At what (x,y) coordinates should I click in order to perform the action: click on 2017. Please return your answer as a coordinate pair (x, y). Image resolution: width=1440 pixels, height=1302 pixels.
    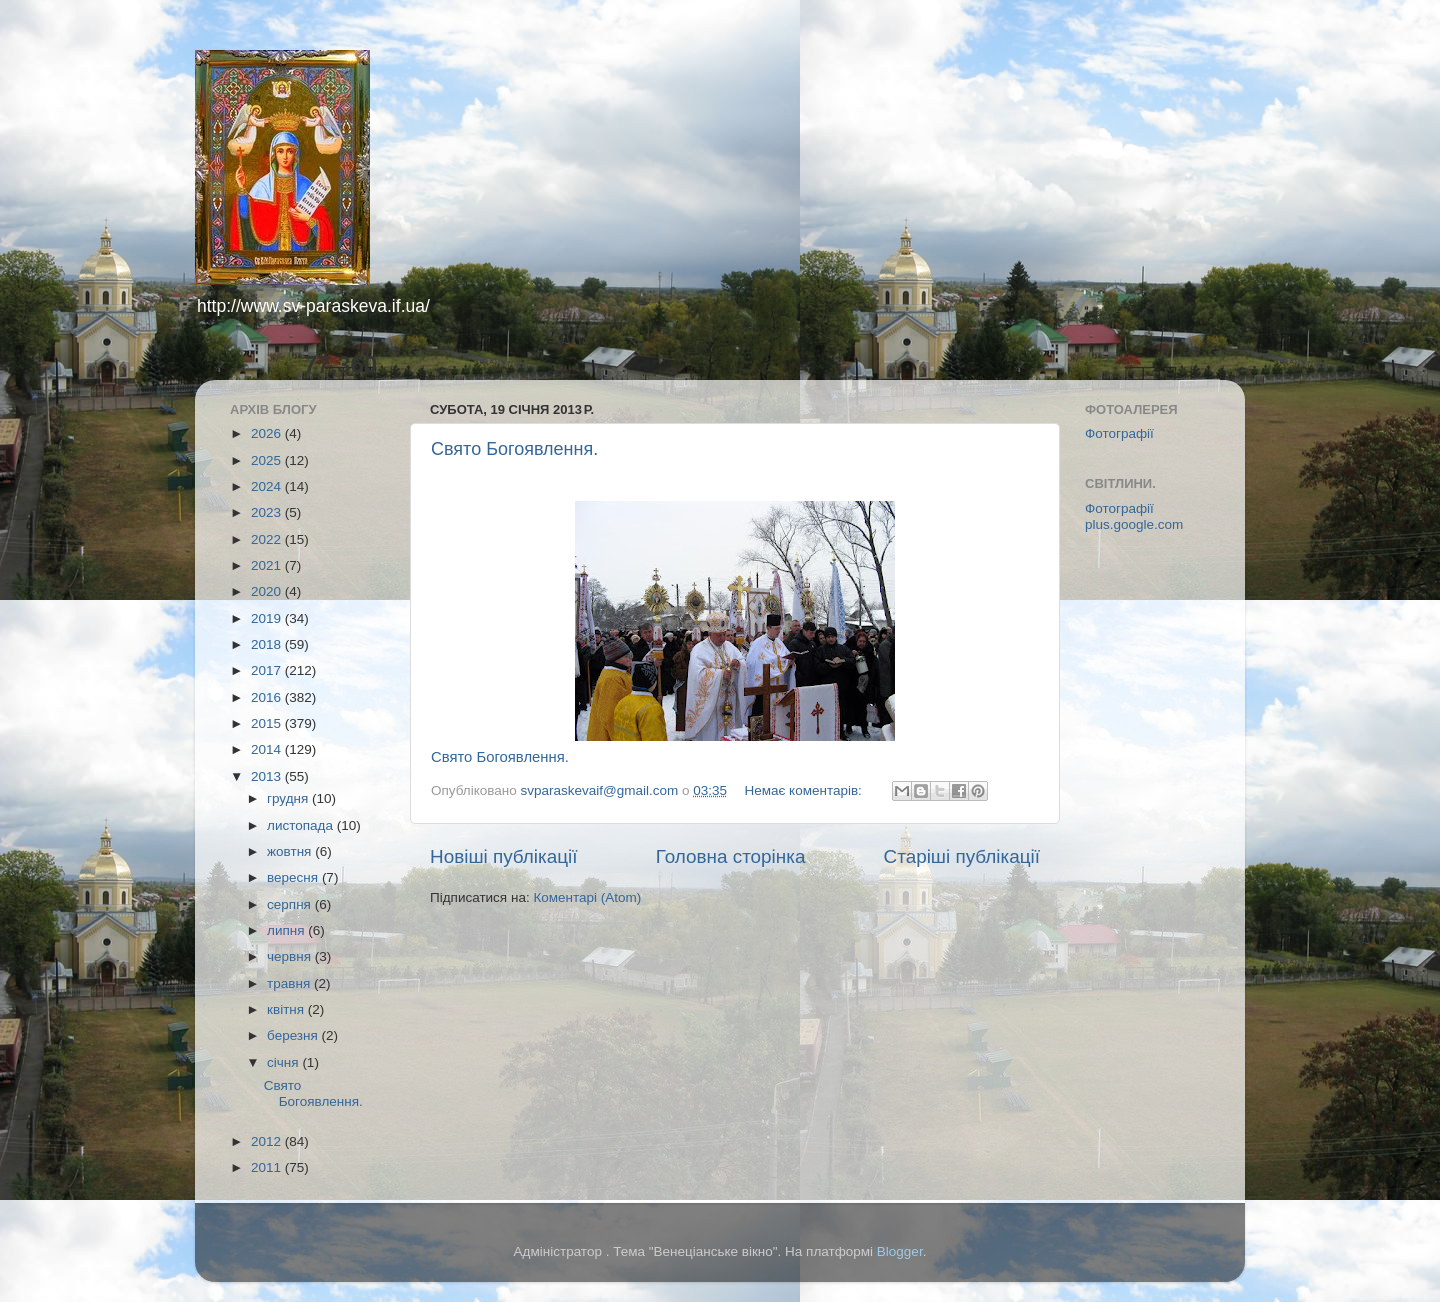
    Looking at the image, I should click on (268, 670).